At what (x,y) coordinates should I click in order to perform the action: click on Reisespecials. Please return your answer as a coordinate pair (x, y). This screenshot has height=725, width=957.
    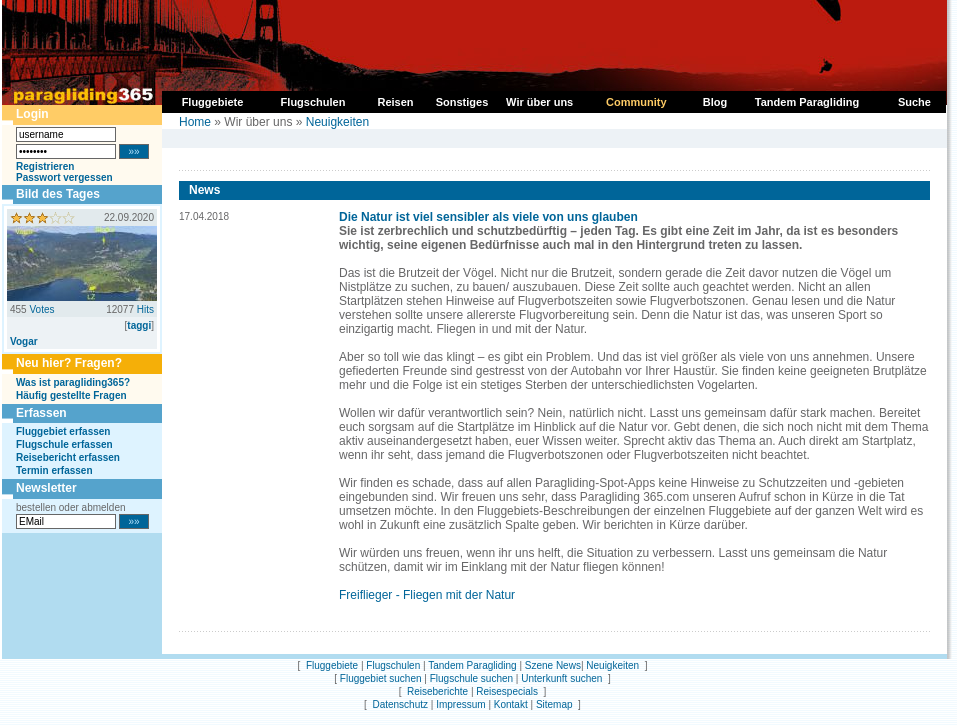
    Looking at the image, I should click on (507, 691).